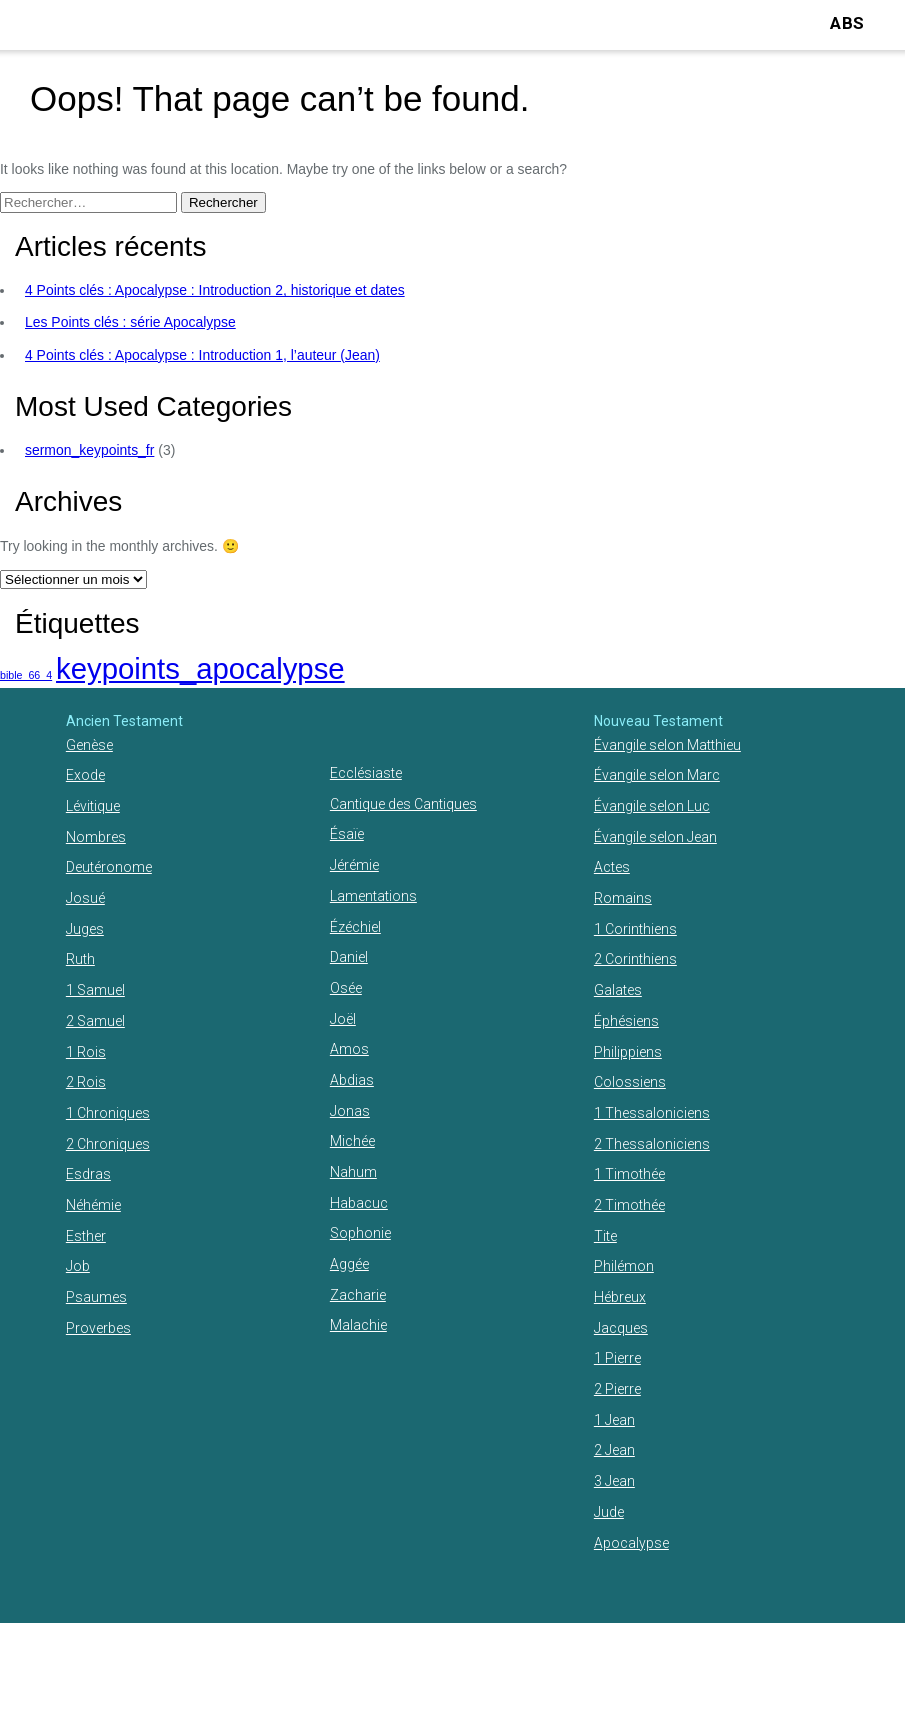 The height and width of the screenshot is (1732, 905). What do you see at coordinates (343, 1019) in the screenshot?
I see `Joël` at bounding box center [343, 1019].